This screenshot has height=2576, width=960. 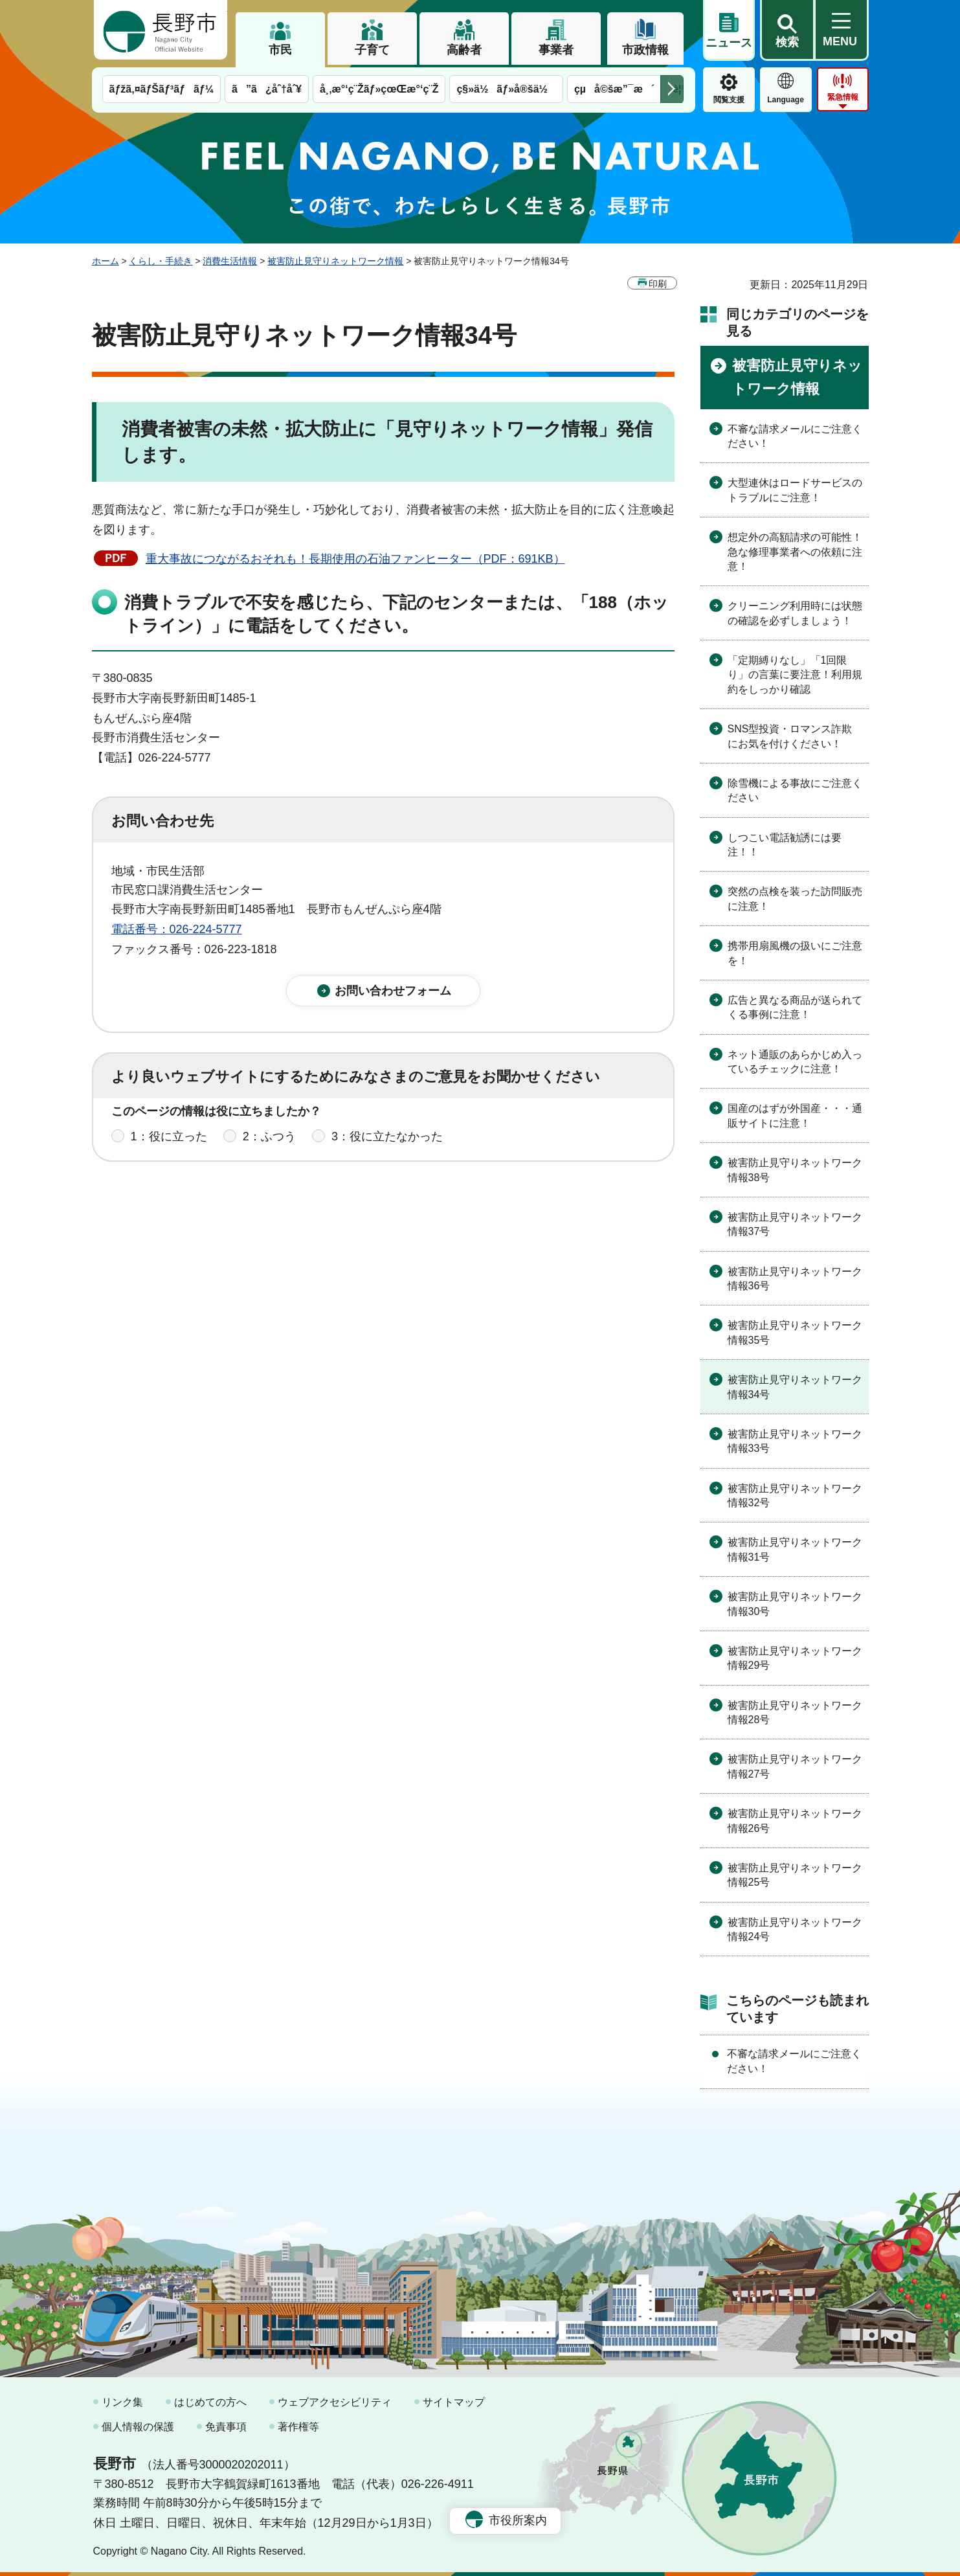 What do you see at coordinates (795, 436) in the screenshot?
I see `不審な請求メールにご注意ください！` at bounding box center [795, 436].